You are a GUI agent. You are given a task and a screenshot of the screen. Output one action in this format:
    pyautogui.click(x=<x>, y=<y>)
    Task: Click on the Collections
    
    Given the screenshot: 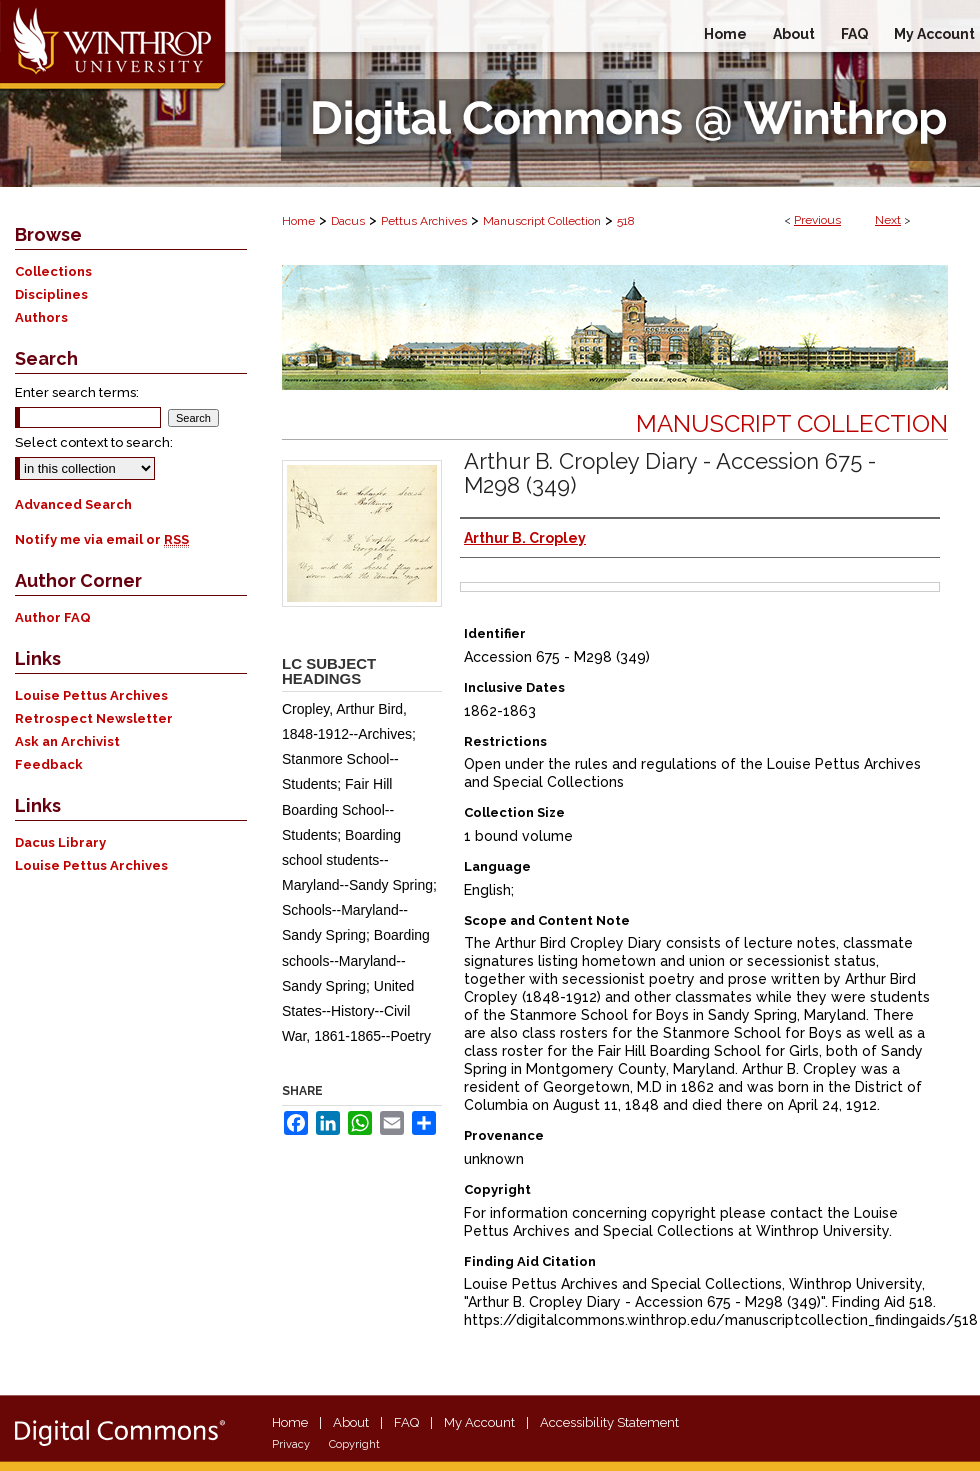 What is the action you would take?
    pyautogui.click(x=53, y=271)
    